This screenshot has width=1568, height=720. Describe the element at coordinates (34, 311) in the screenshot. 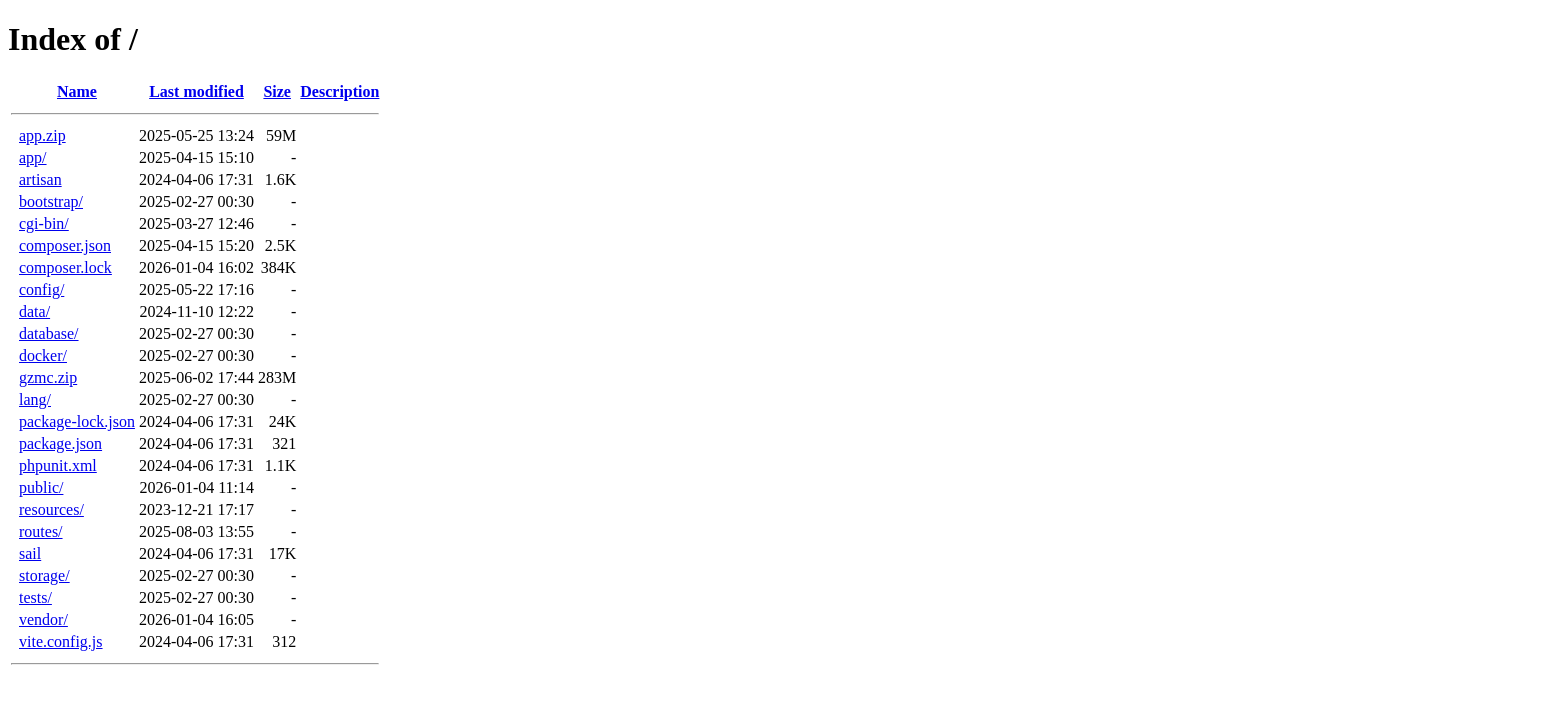

I see `data/` at that location.